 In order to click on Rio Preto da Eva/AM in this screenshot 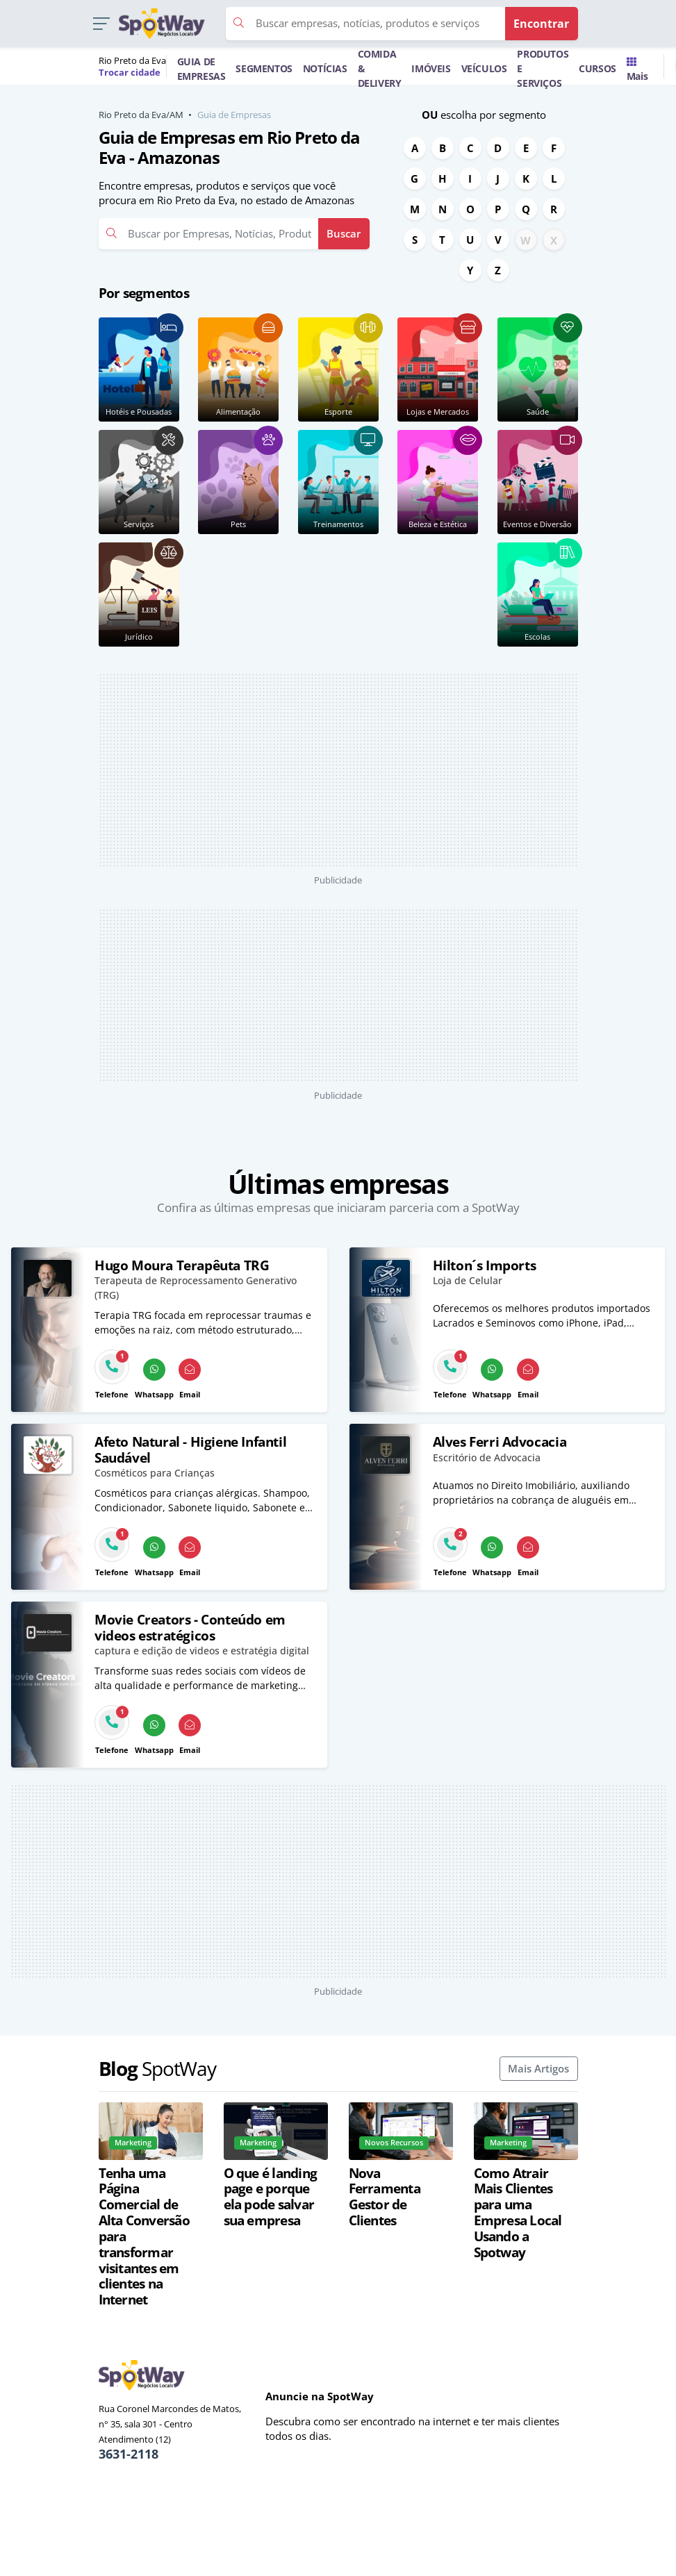, I will do `click(141, 114)`.